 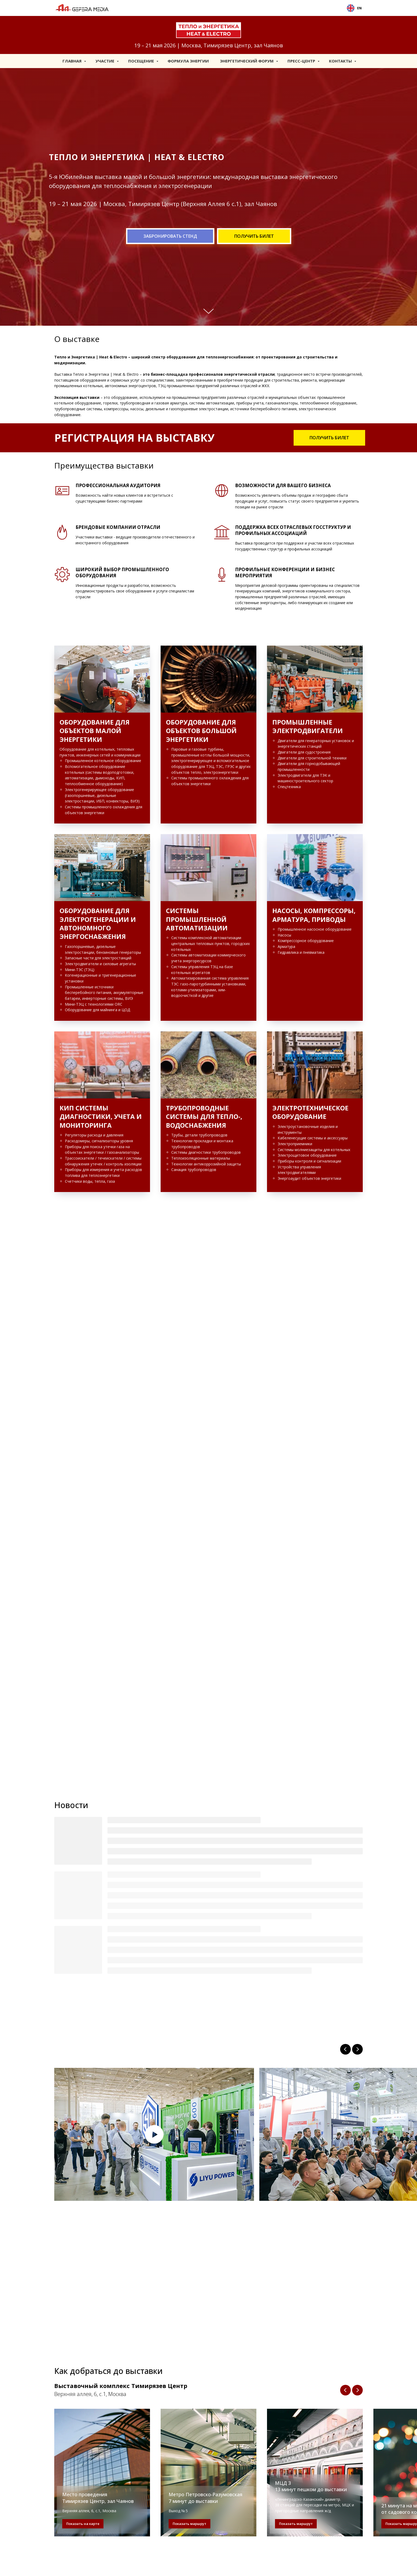 I want to click on [Следующий слайд], so click(x=357, y=2390).